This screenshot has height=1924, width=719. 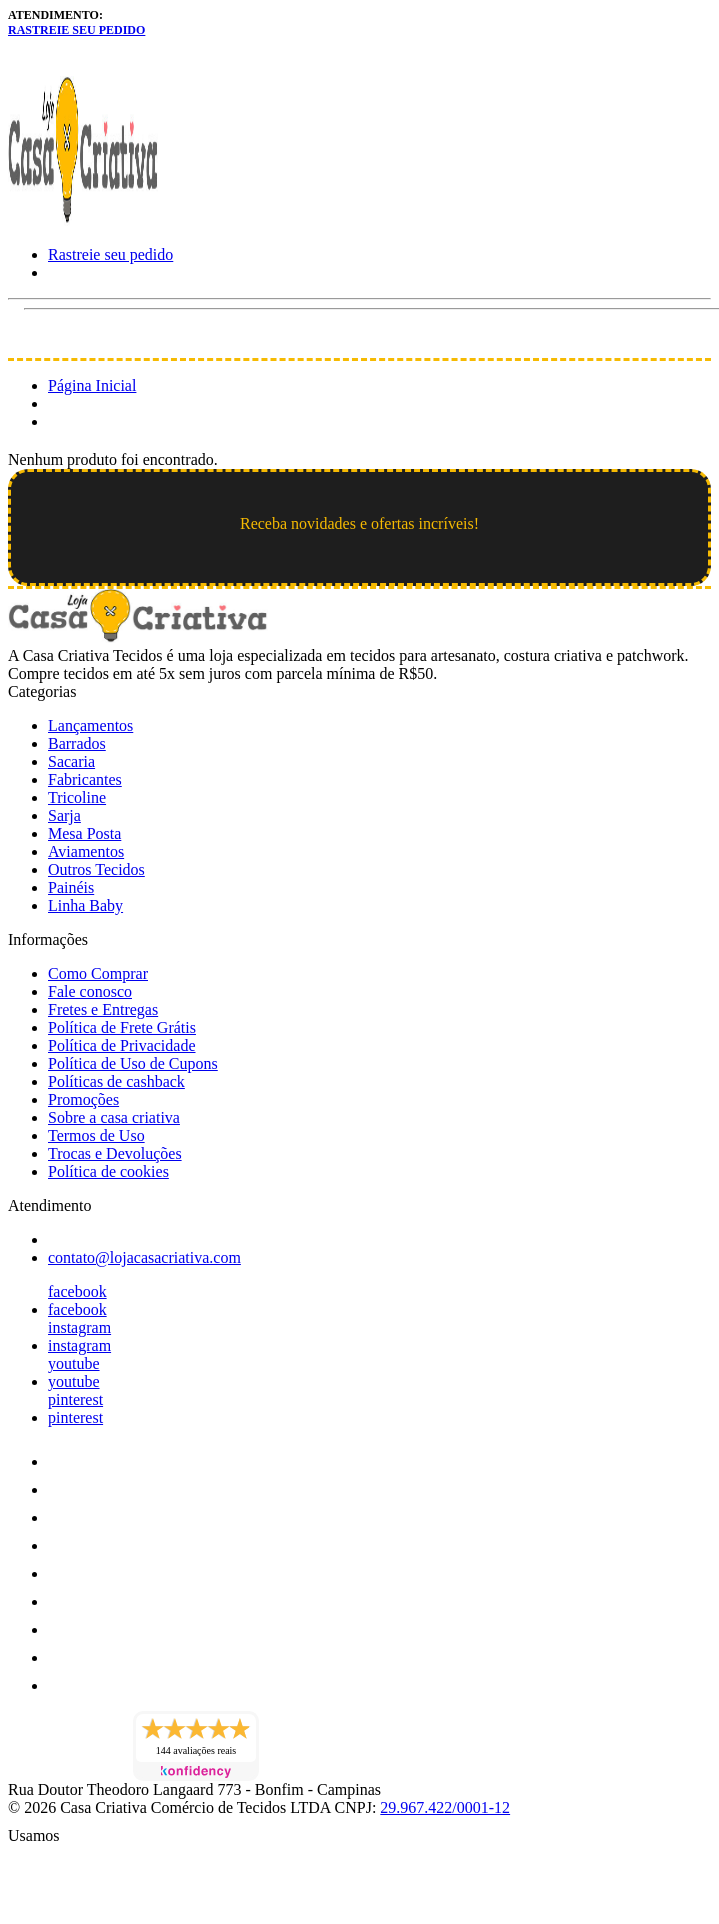 What do you see at coordinates (76, 30) in the screenshot?
I see `Rastreie seu pedido` at bounding box center [76, 30].